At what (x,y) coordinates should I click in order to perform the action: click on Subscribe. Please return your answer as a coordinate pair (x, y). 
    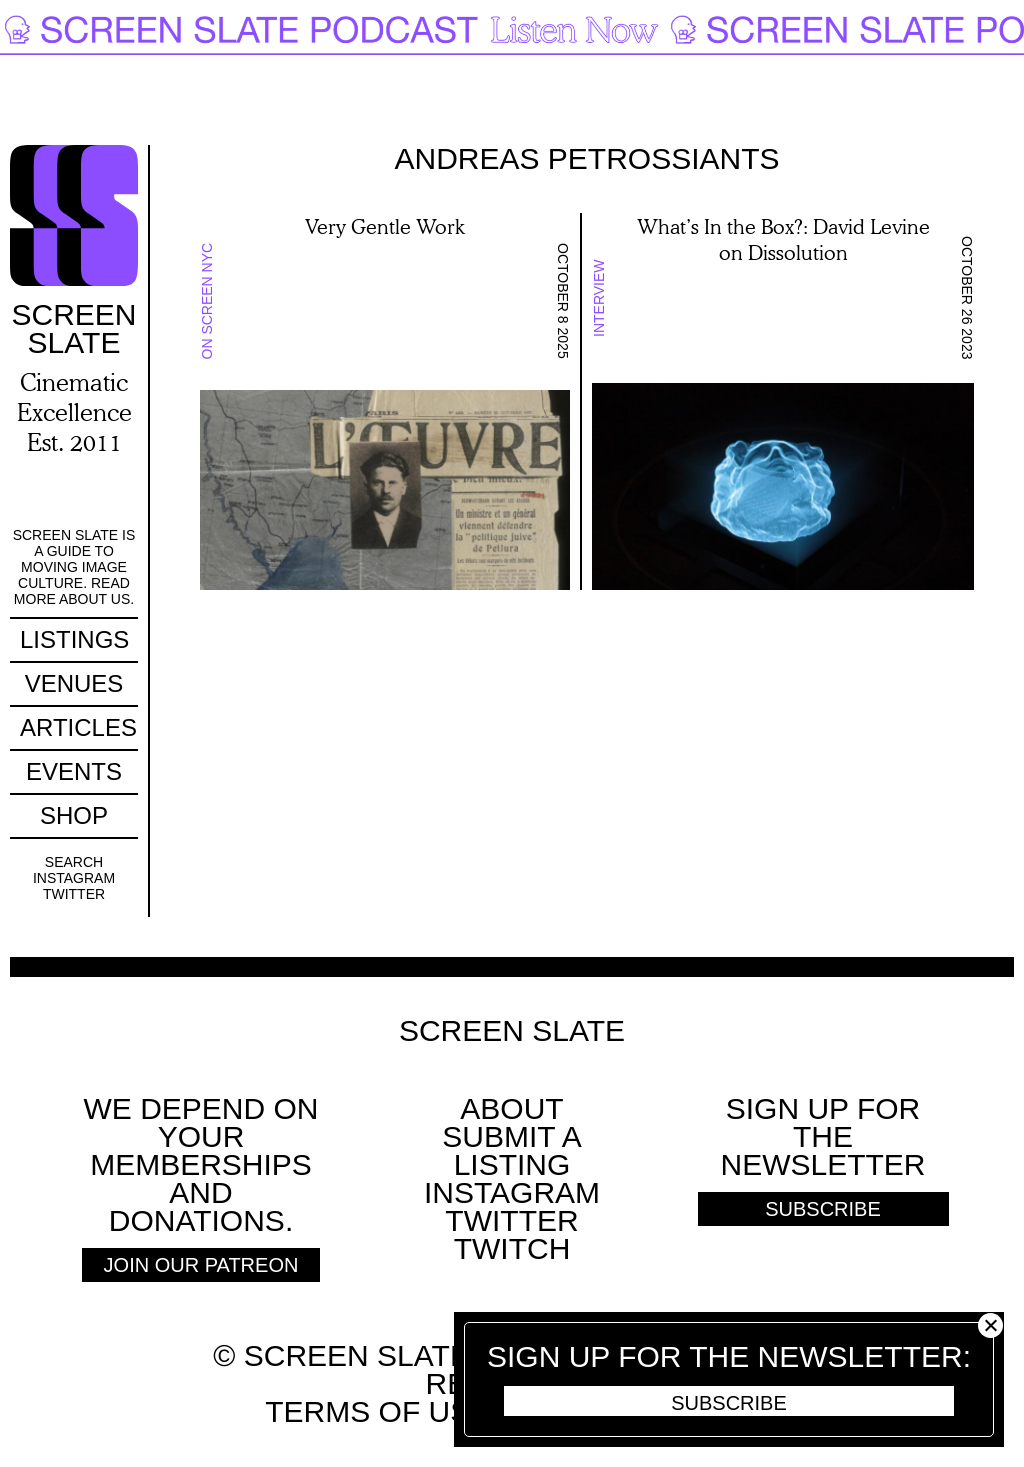
    Looking at the image, I should click on (729, 1403).